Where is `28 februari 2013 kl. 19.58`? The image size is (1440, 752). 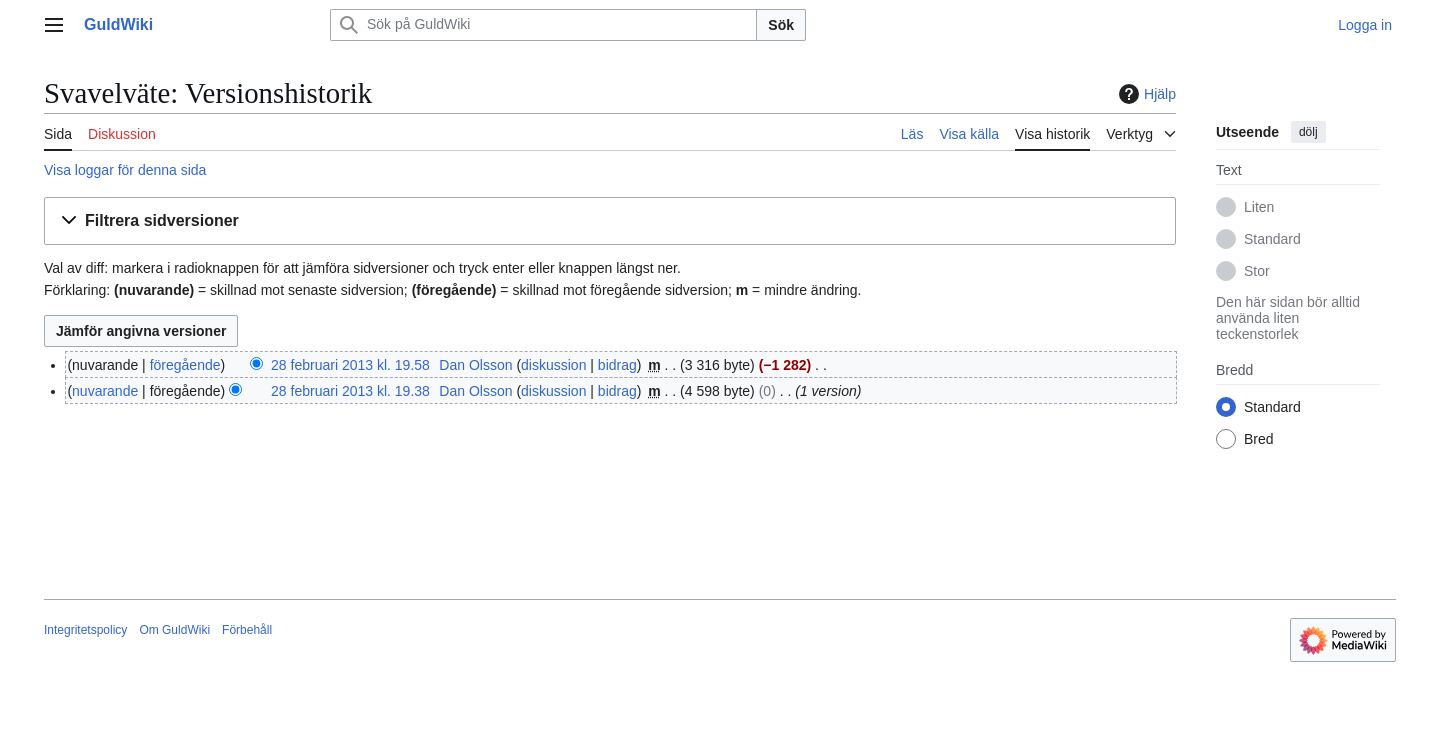
28 februari 2013 kl. 19.58 is located at coordinates (350, 365).